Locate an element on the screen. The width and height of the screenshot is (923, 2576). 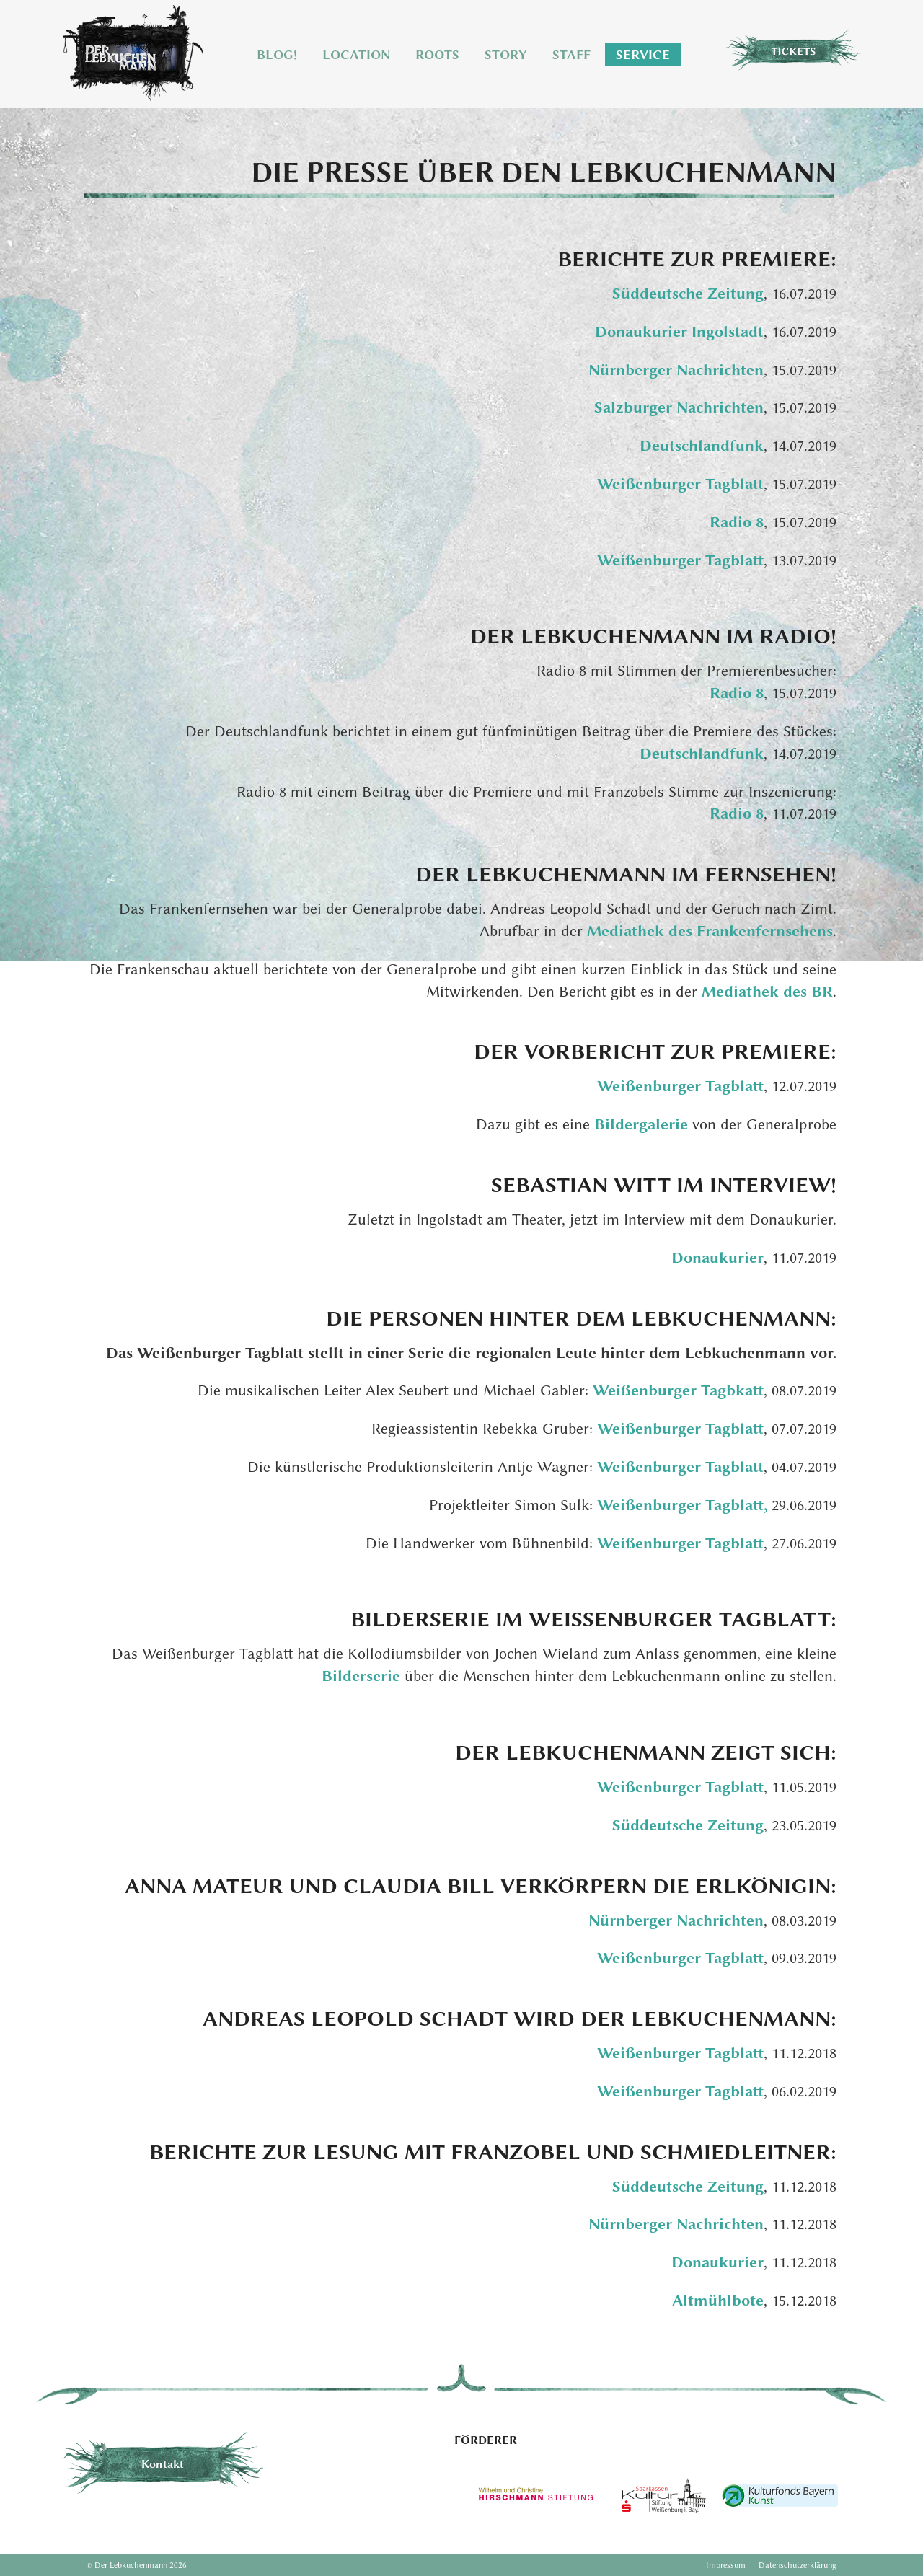
Bildergalerie is located at coordinates (643, 1124).